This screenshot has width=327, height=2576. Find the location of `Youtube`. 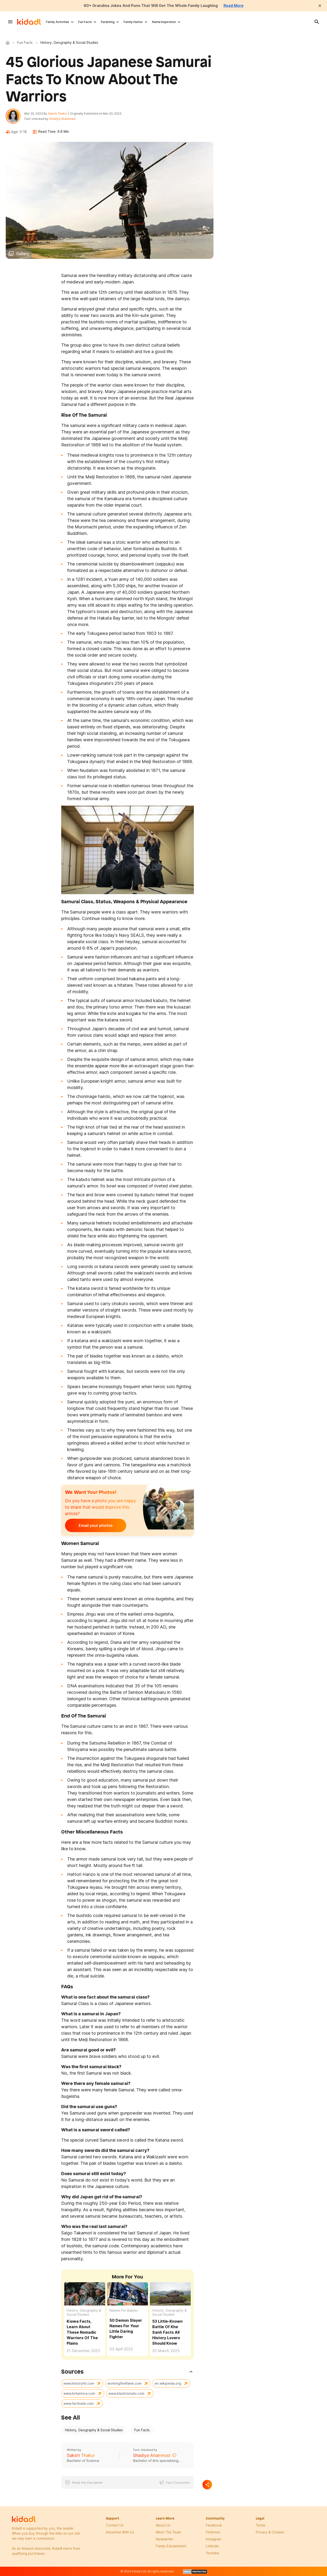

Youtube is located at coordinates (212, 2553).